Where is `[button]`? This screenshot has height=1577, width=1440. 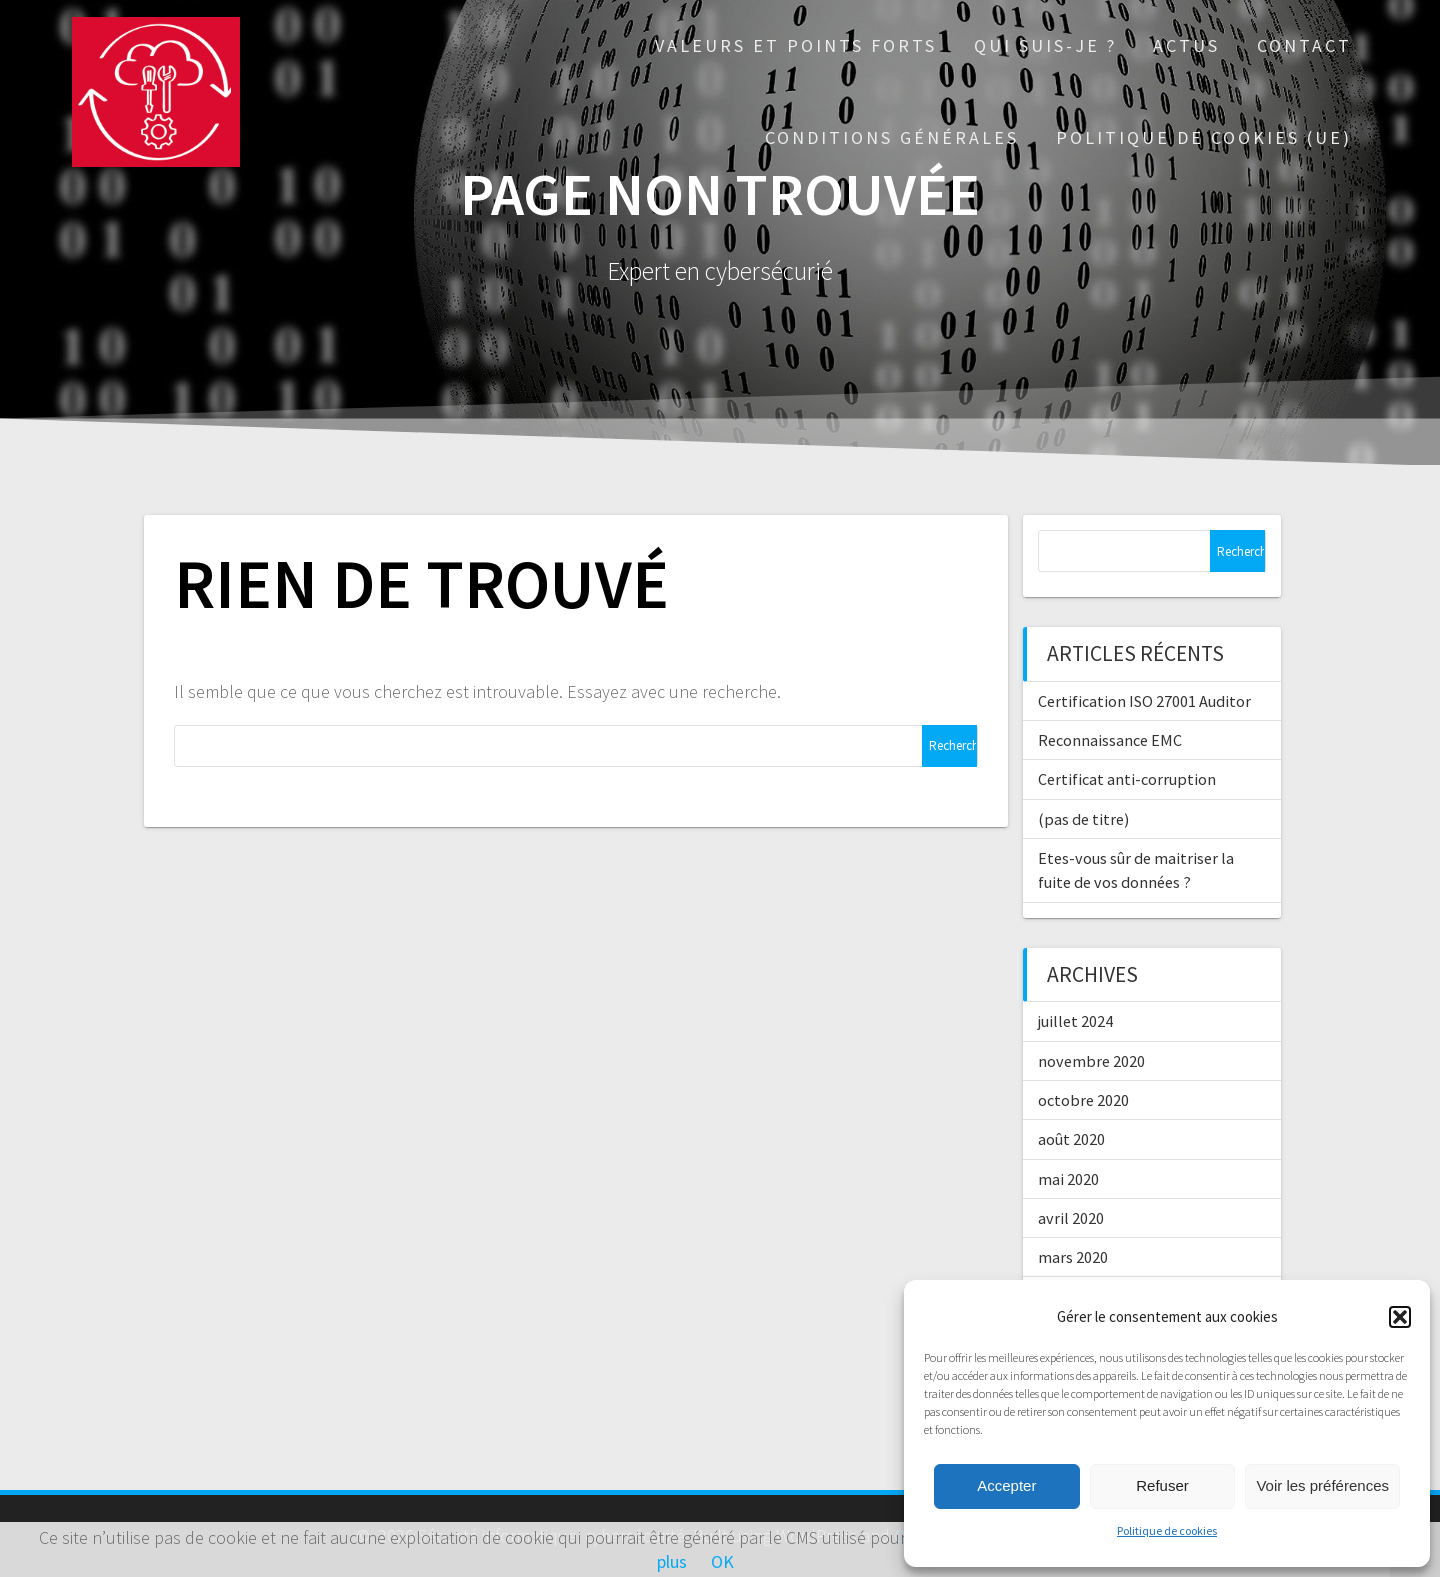 [button] is located at coordinates (1400, 1317).